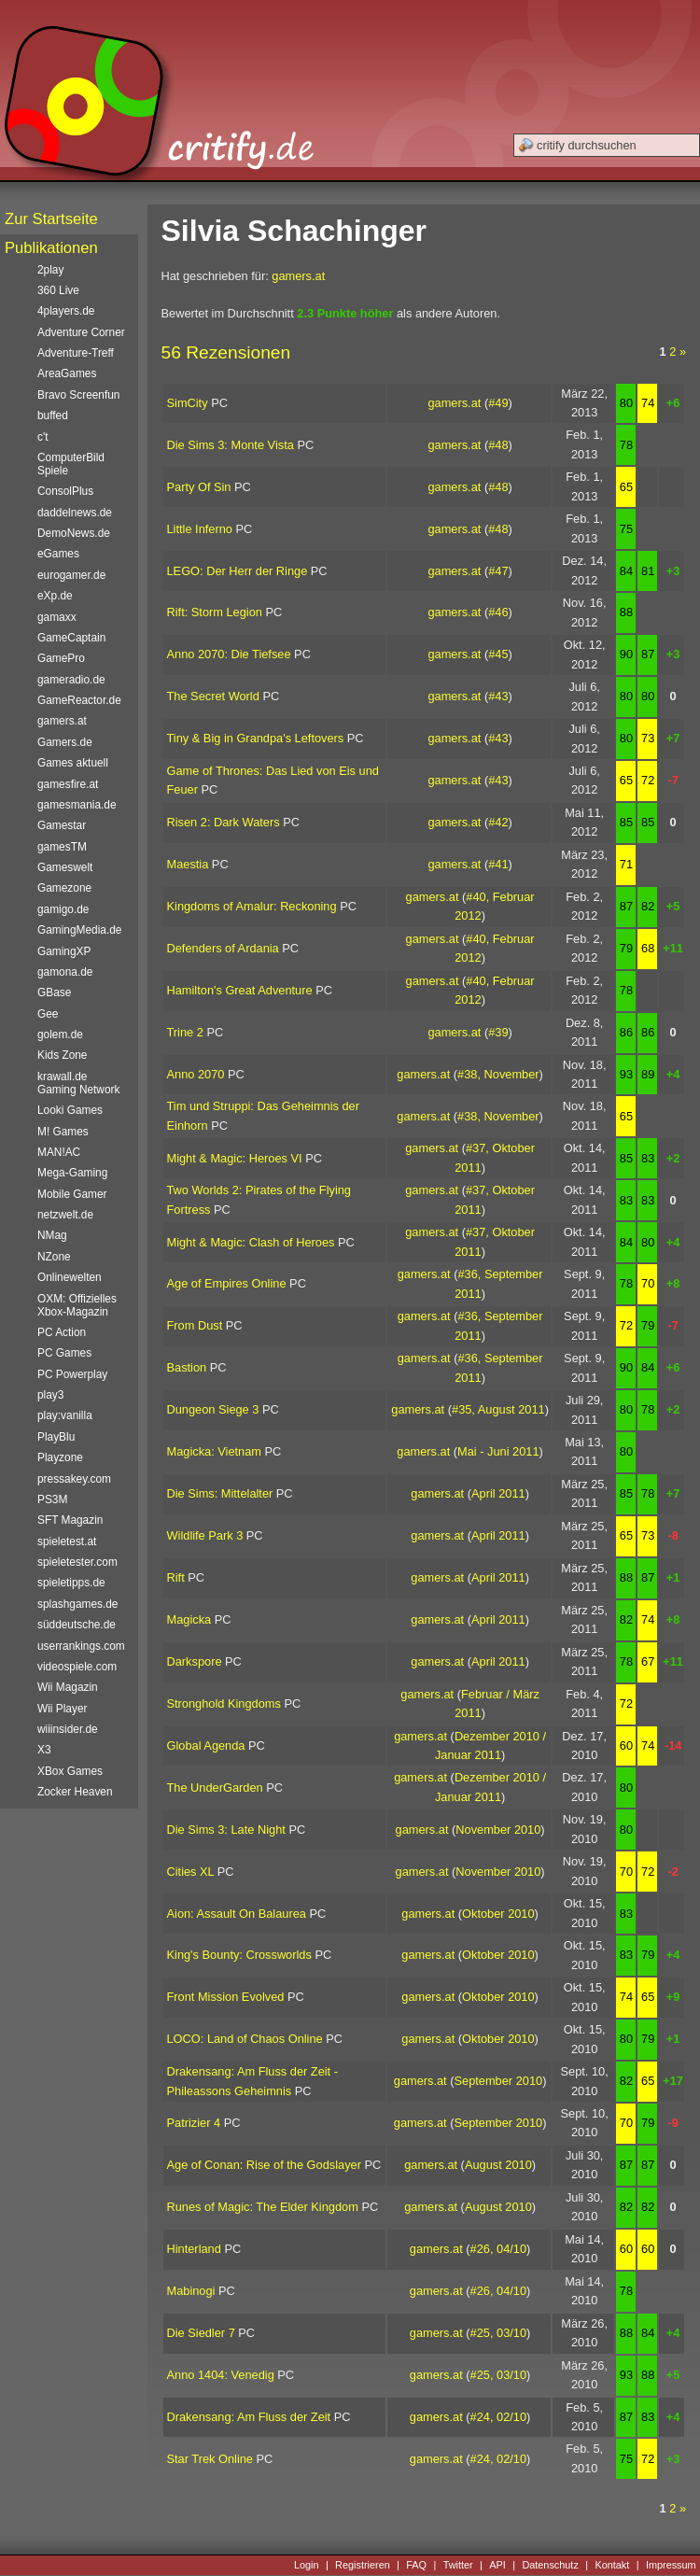 Image resolution: width=700 pixels, height=2576 pixels. I want to click on GamingXP, so click(64, 951).